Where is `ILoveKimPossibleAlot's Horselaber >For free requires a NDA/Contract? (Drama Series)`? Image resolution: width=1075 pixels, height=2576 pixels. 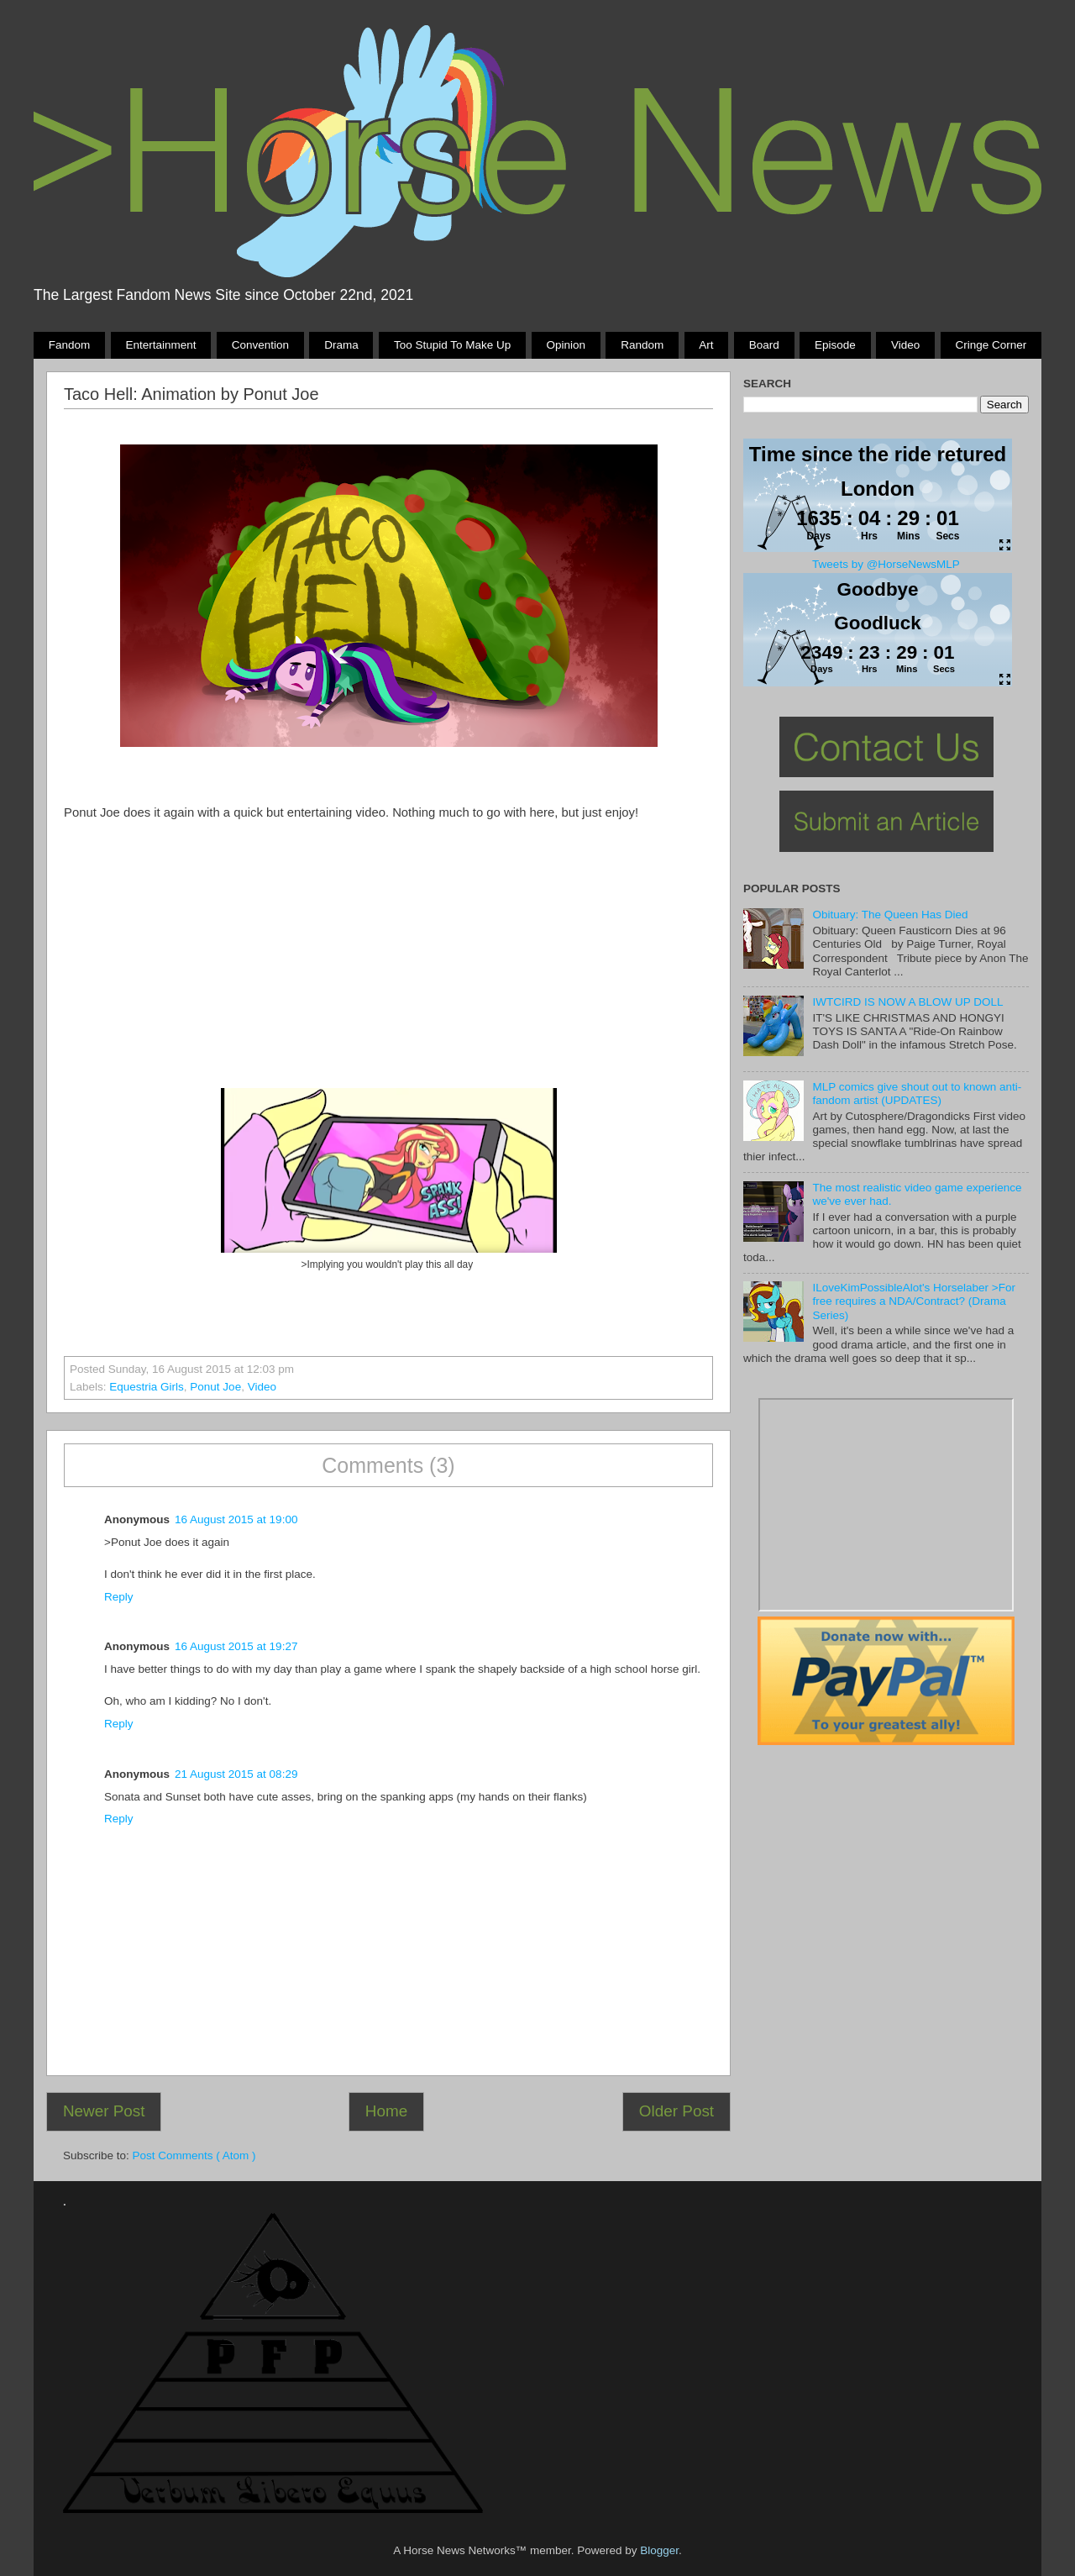
ILoveKimPossibleAlot's Horselaber >For free requires a NDA/Contract? (Drama Series) is located at coordinates (913, 1301).